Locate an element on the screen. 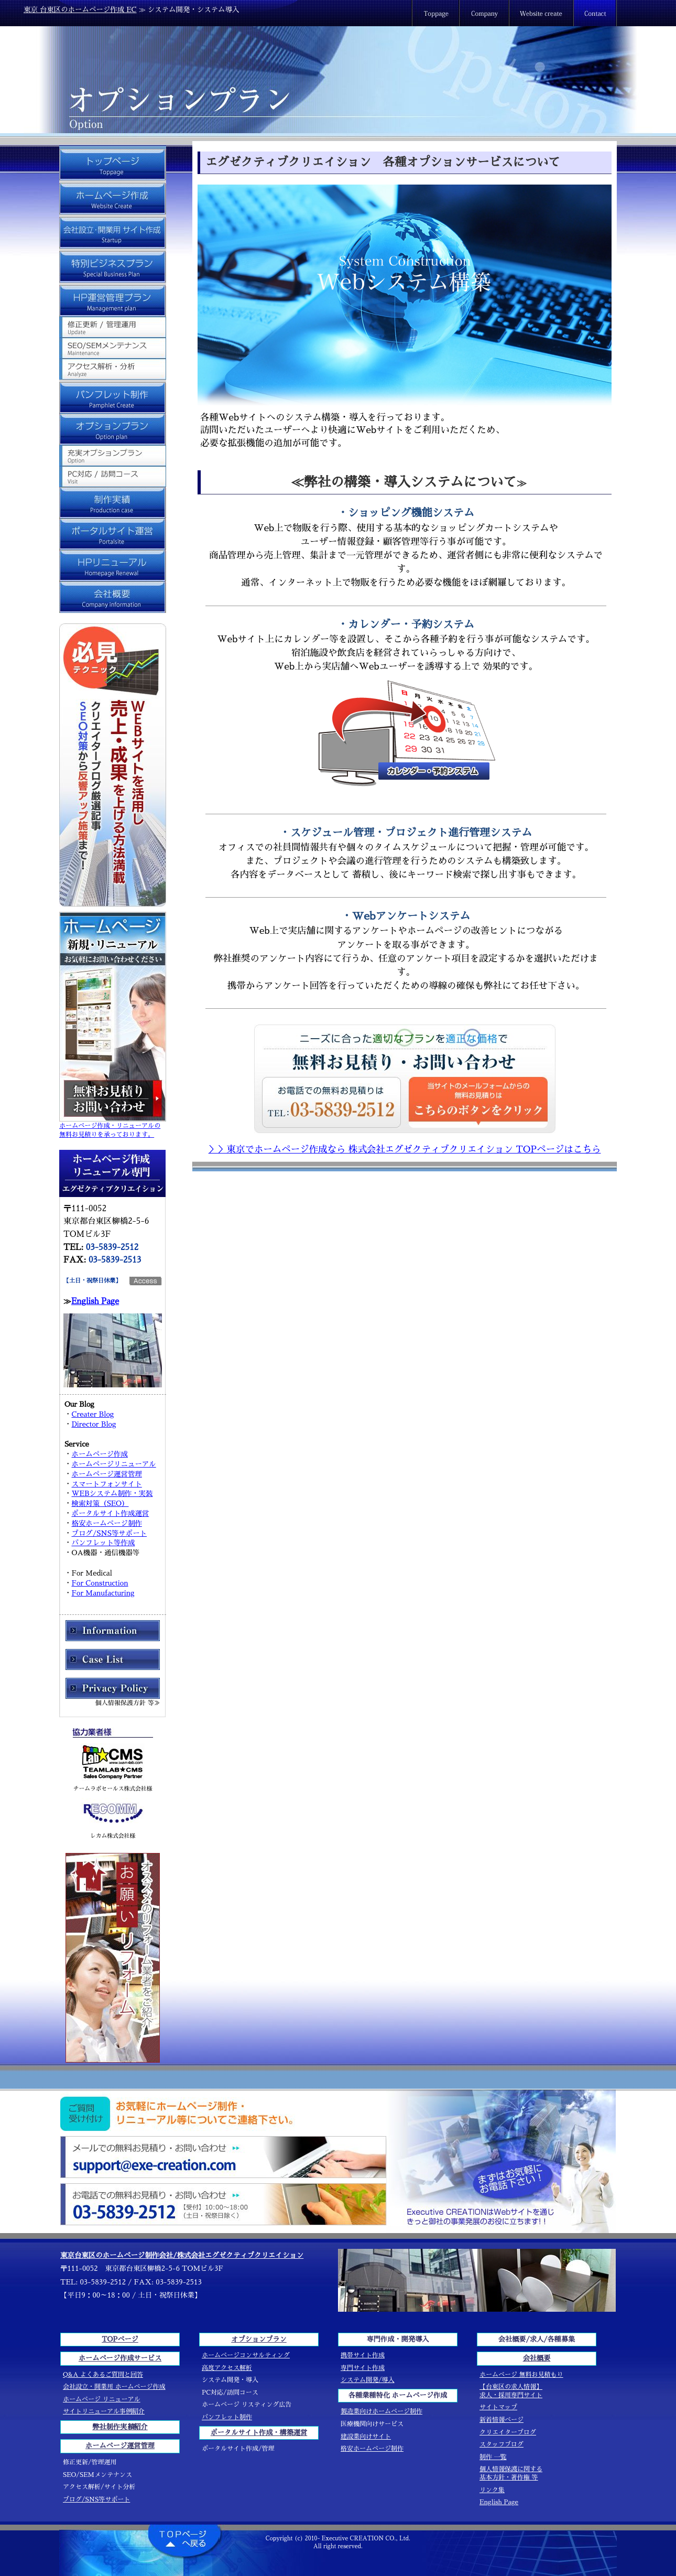 The width and height of the screenshot is (676, 2576). 検索対策（SEO） is located at coordinates (99, 1503).